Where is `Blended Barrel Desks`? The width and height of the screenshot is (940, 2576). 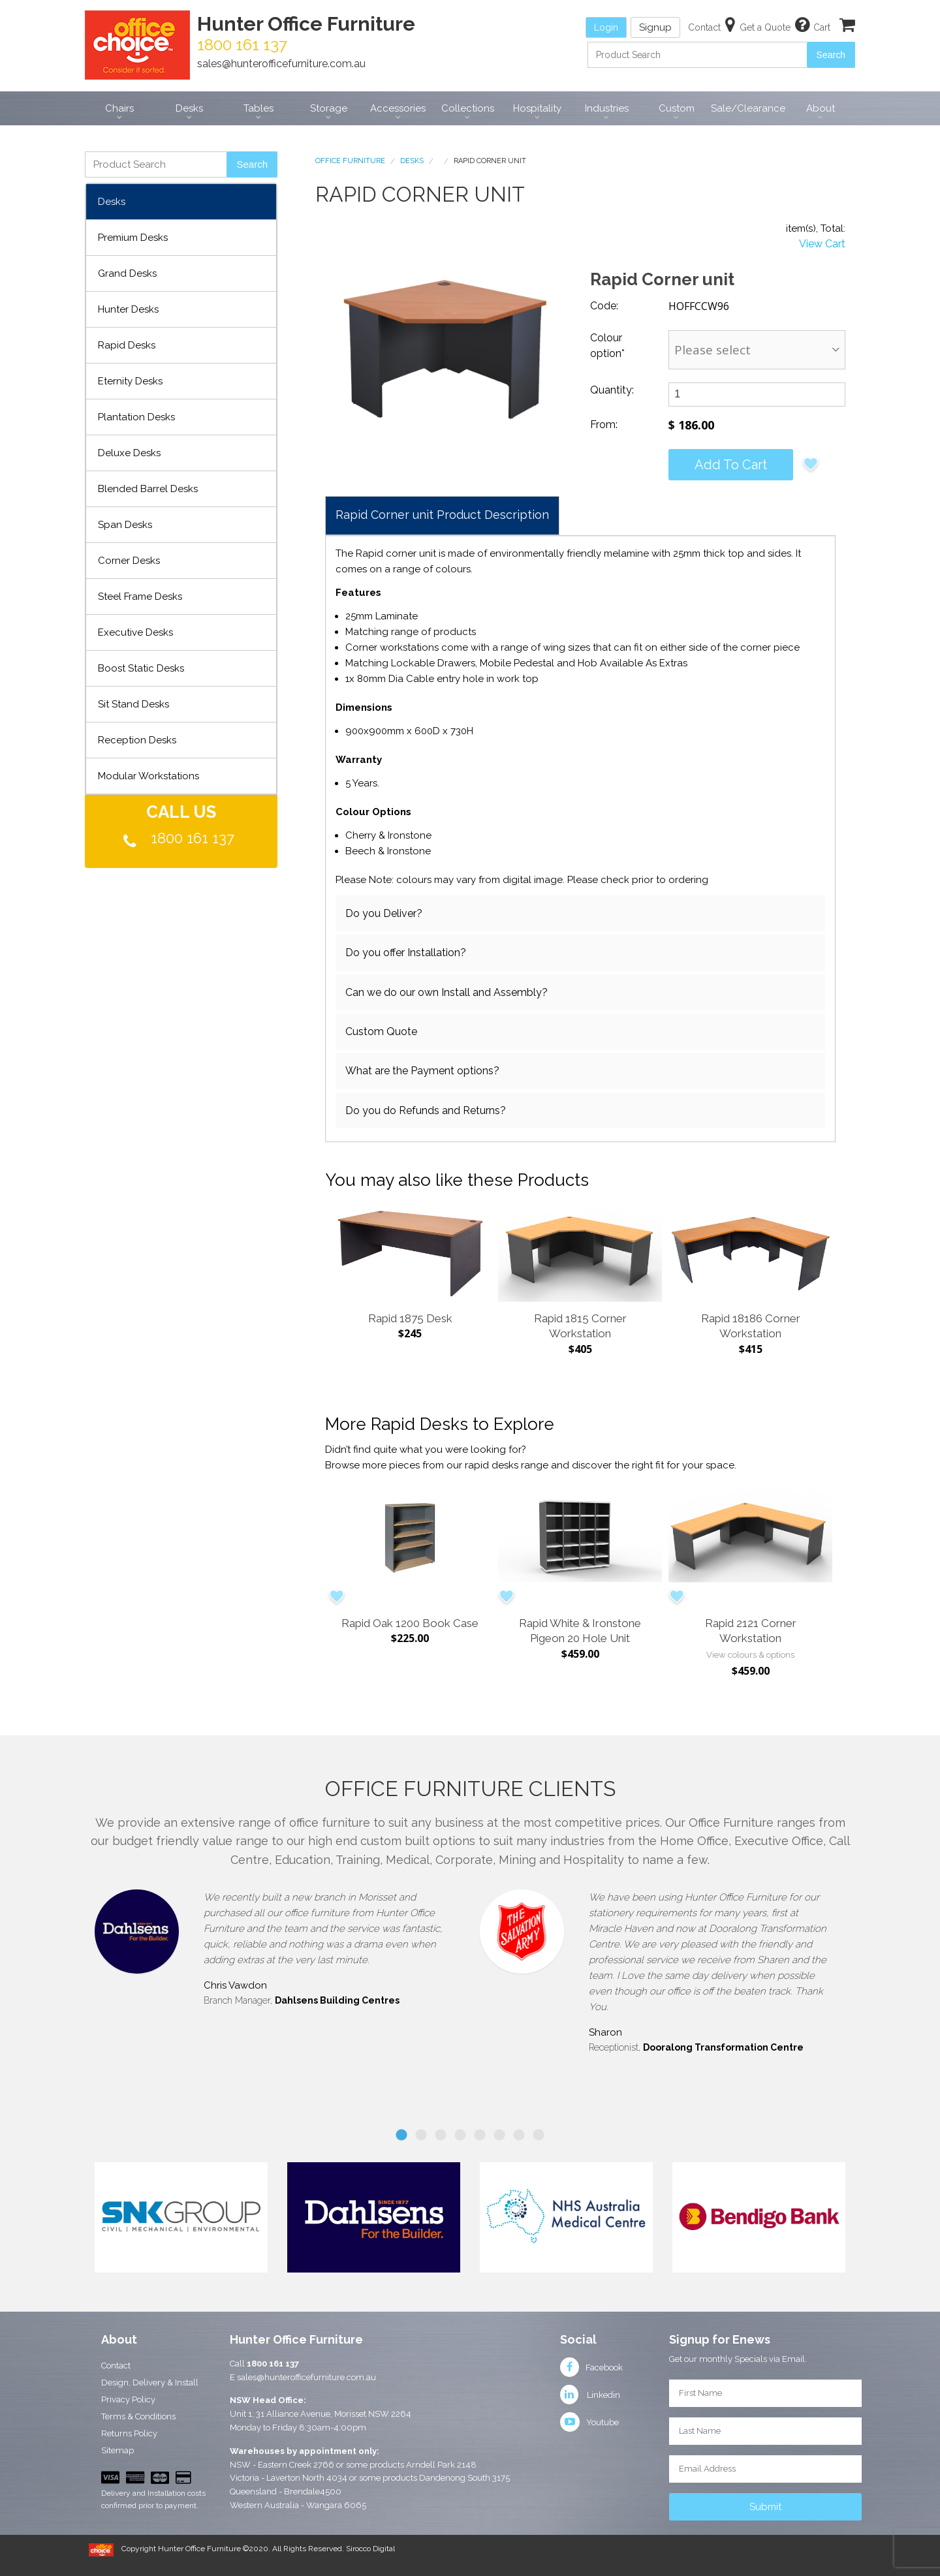 Blended Barrel Desks is located at coordinates (148, 489).